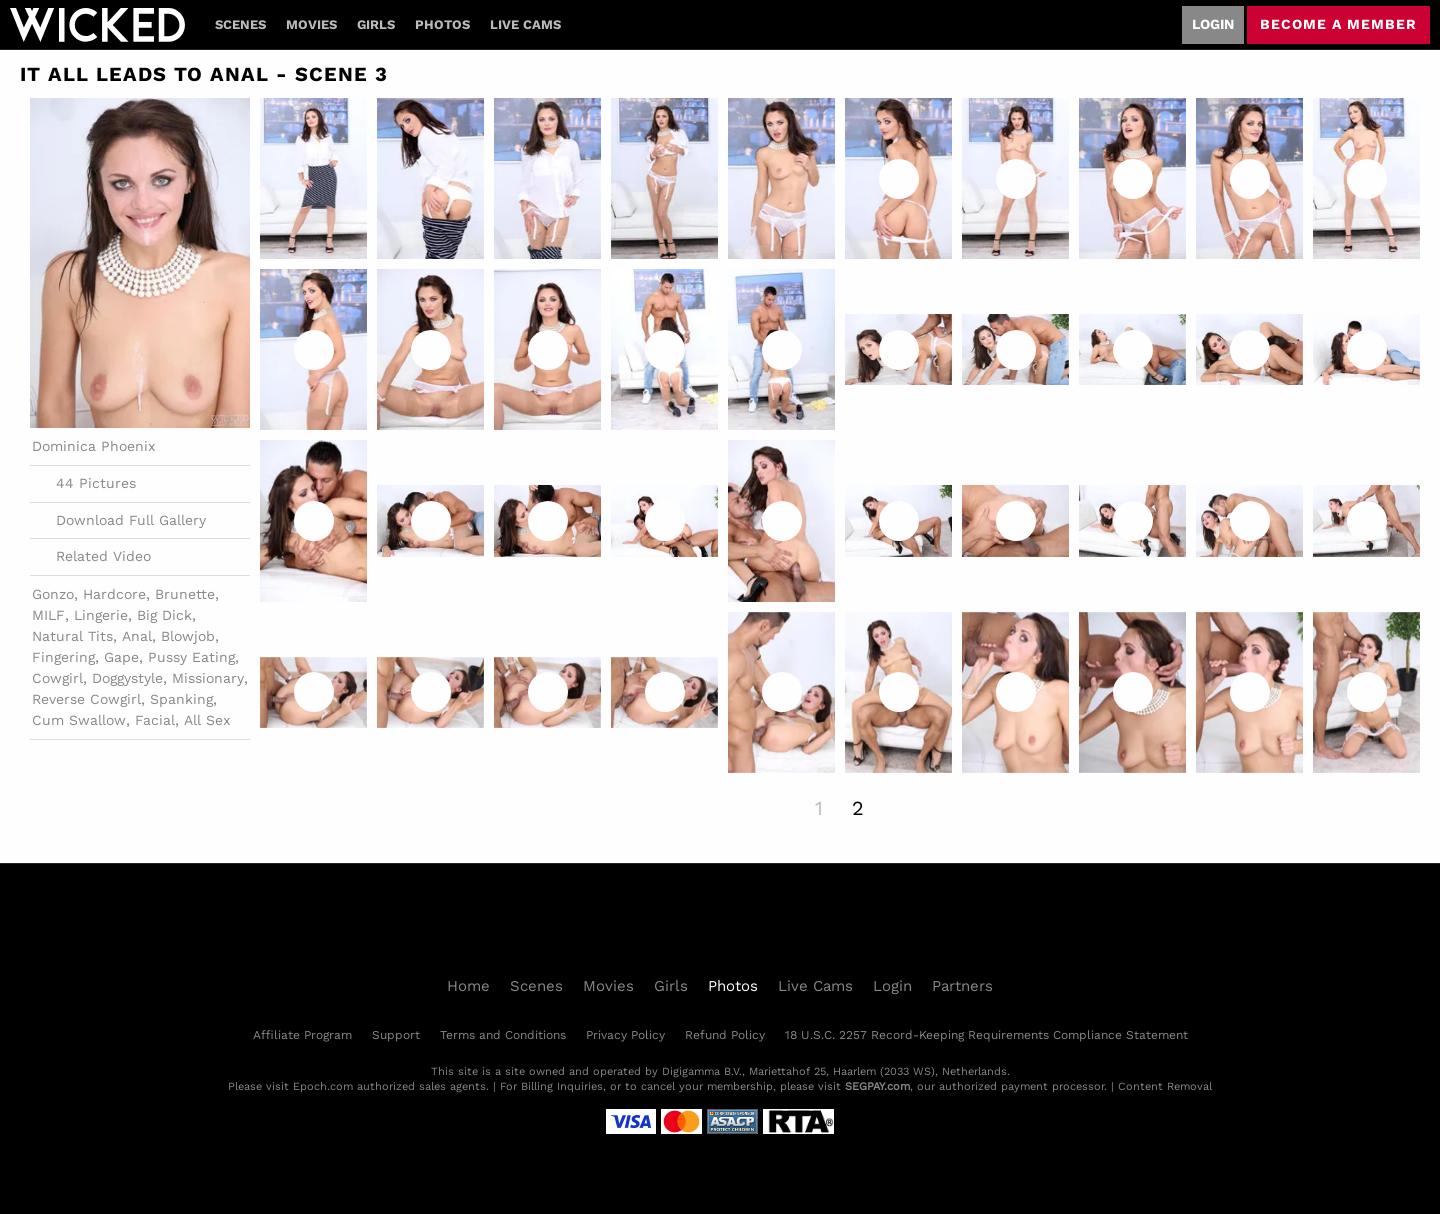 The height and width of the screenshot is (1214, 1440). I want to click on Related Video, so click(91, 557).